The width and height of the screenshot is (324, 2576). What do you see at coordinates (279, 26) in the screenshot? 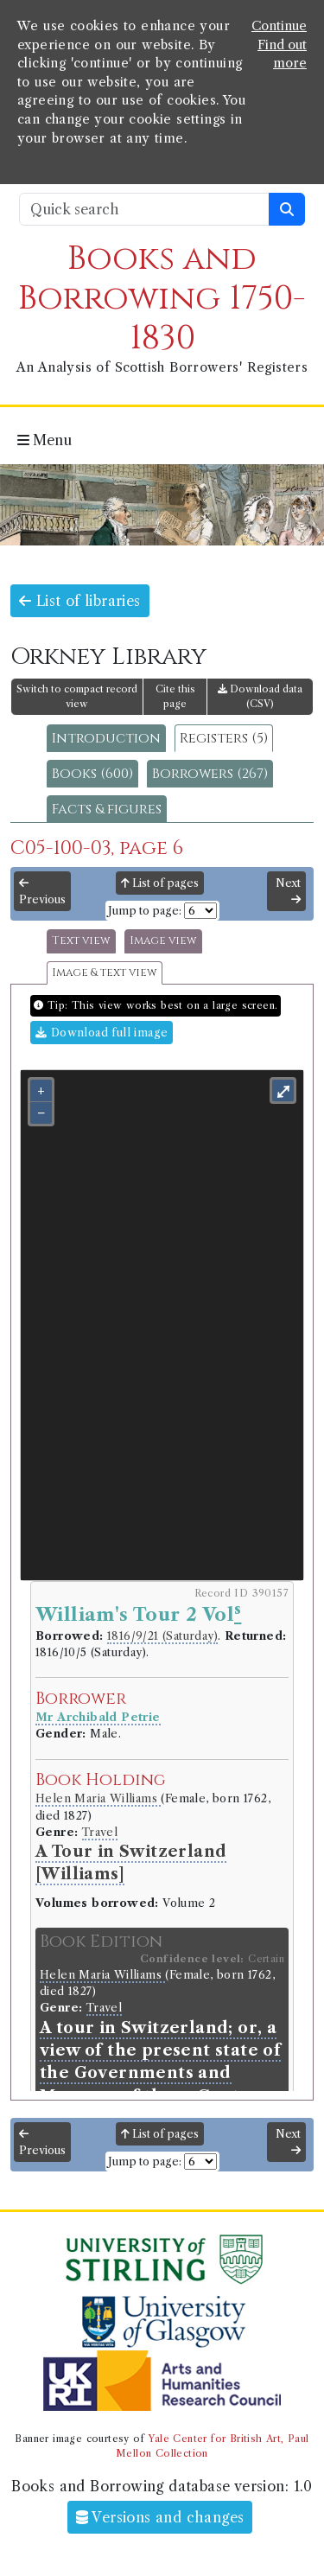
I see `Continue` at bounding box center [279, 26].